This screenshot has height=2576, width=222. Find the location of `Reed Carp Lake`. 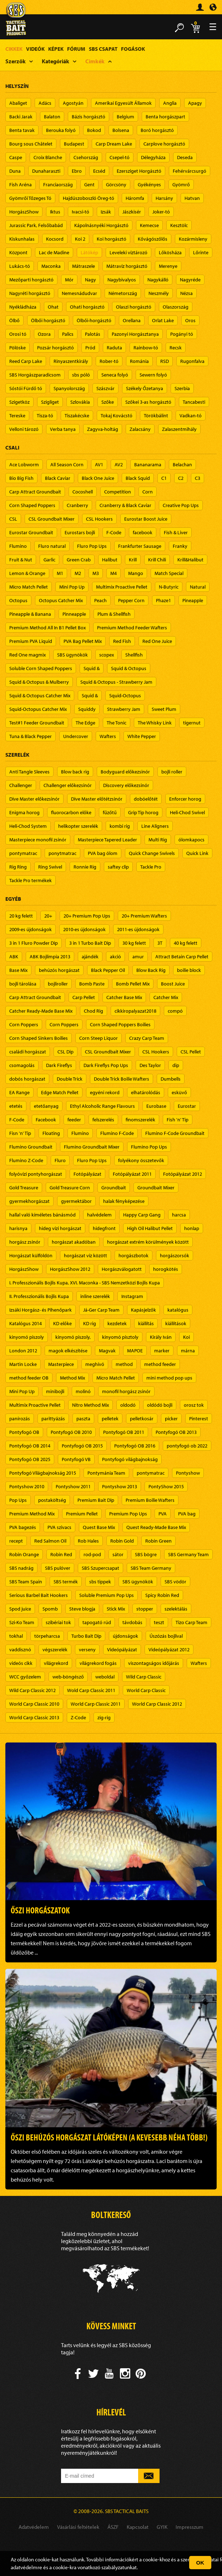

Reed Carp Lake is located at coordinates (25, 361).